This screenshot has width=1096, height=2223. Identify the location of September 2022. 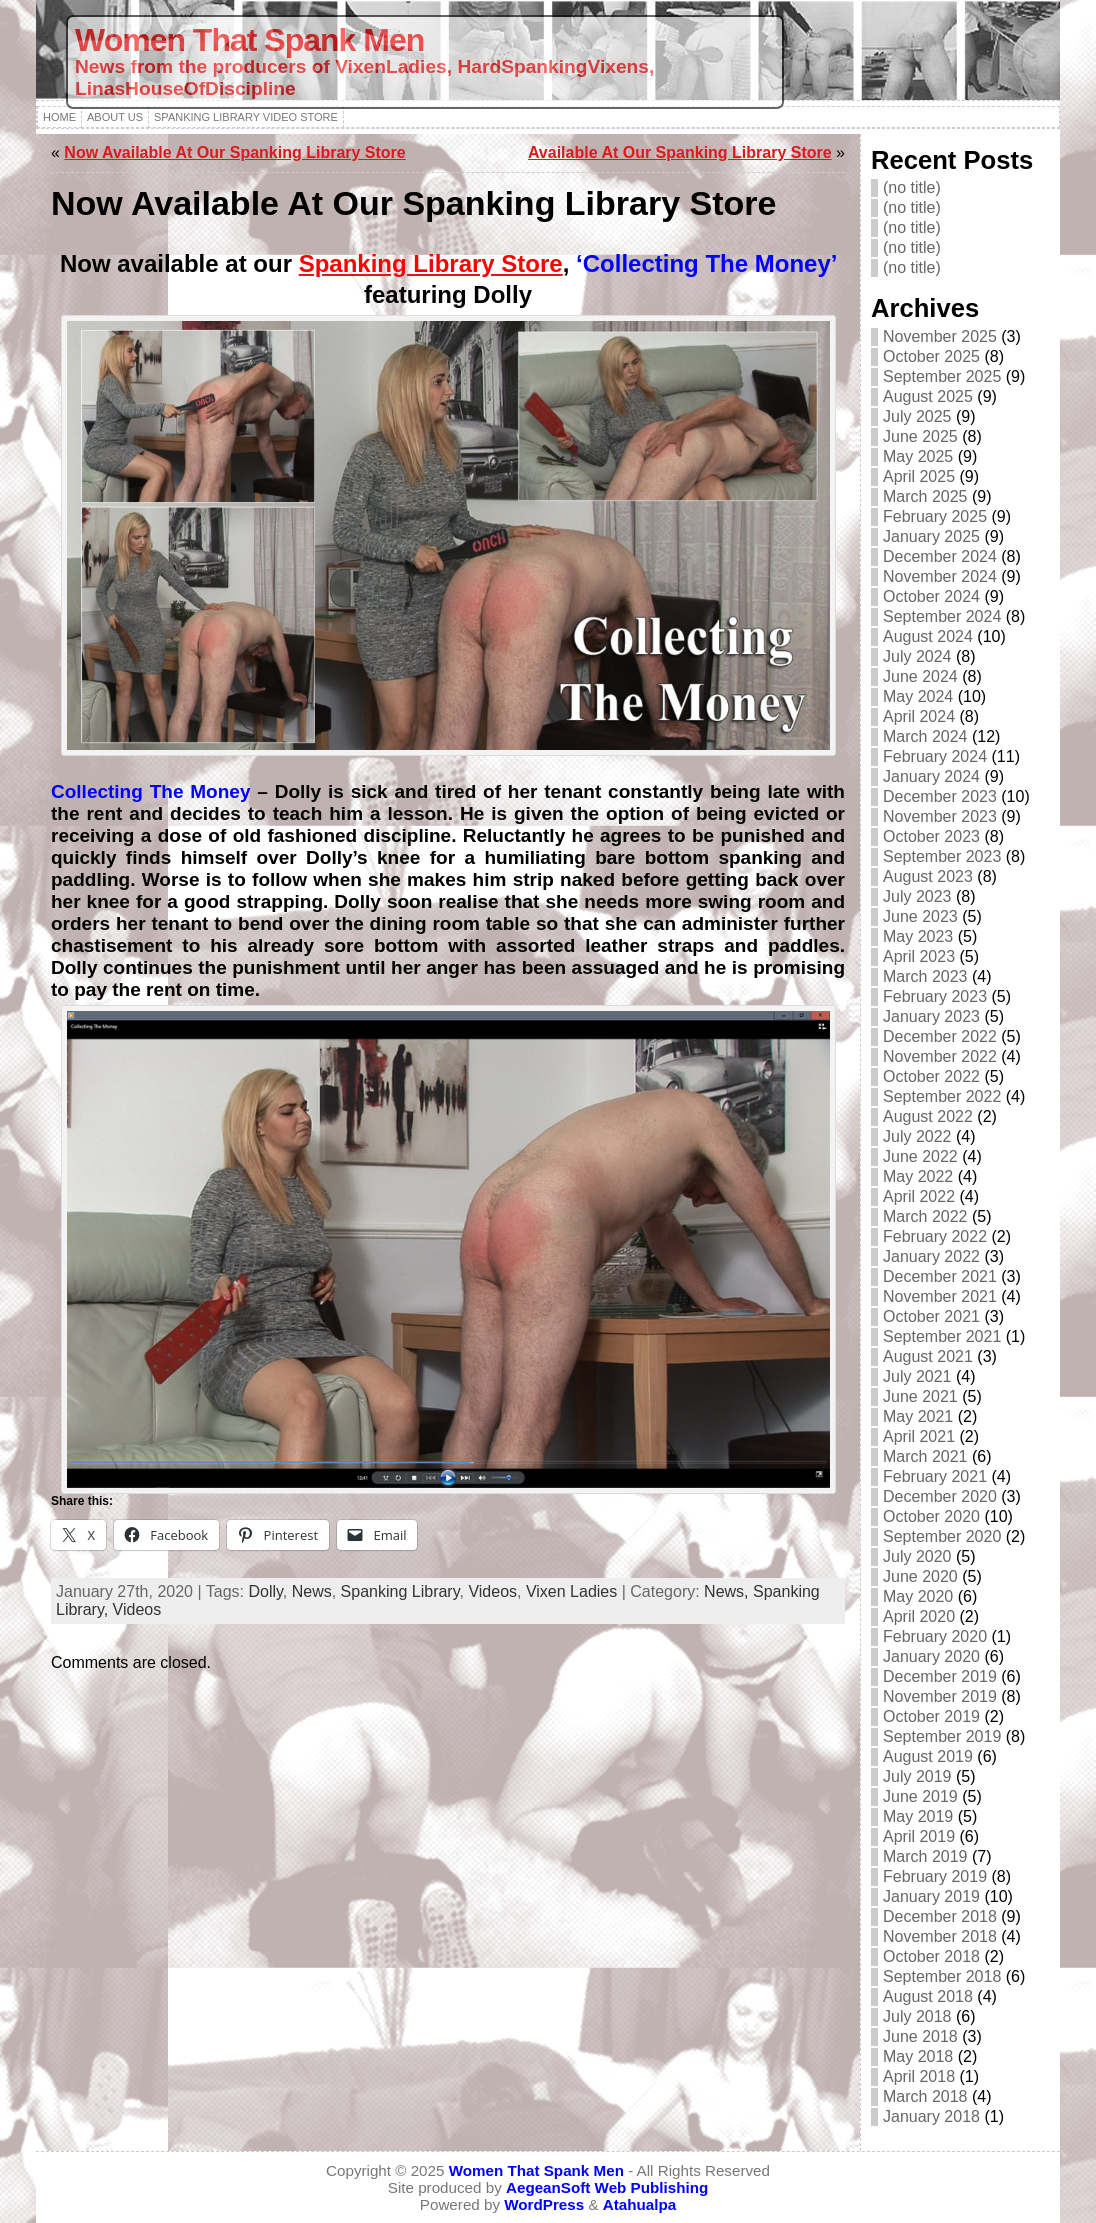
(942, 1096).